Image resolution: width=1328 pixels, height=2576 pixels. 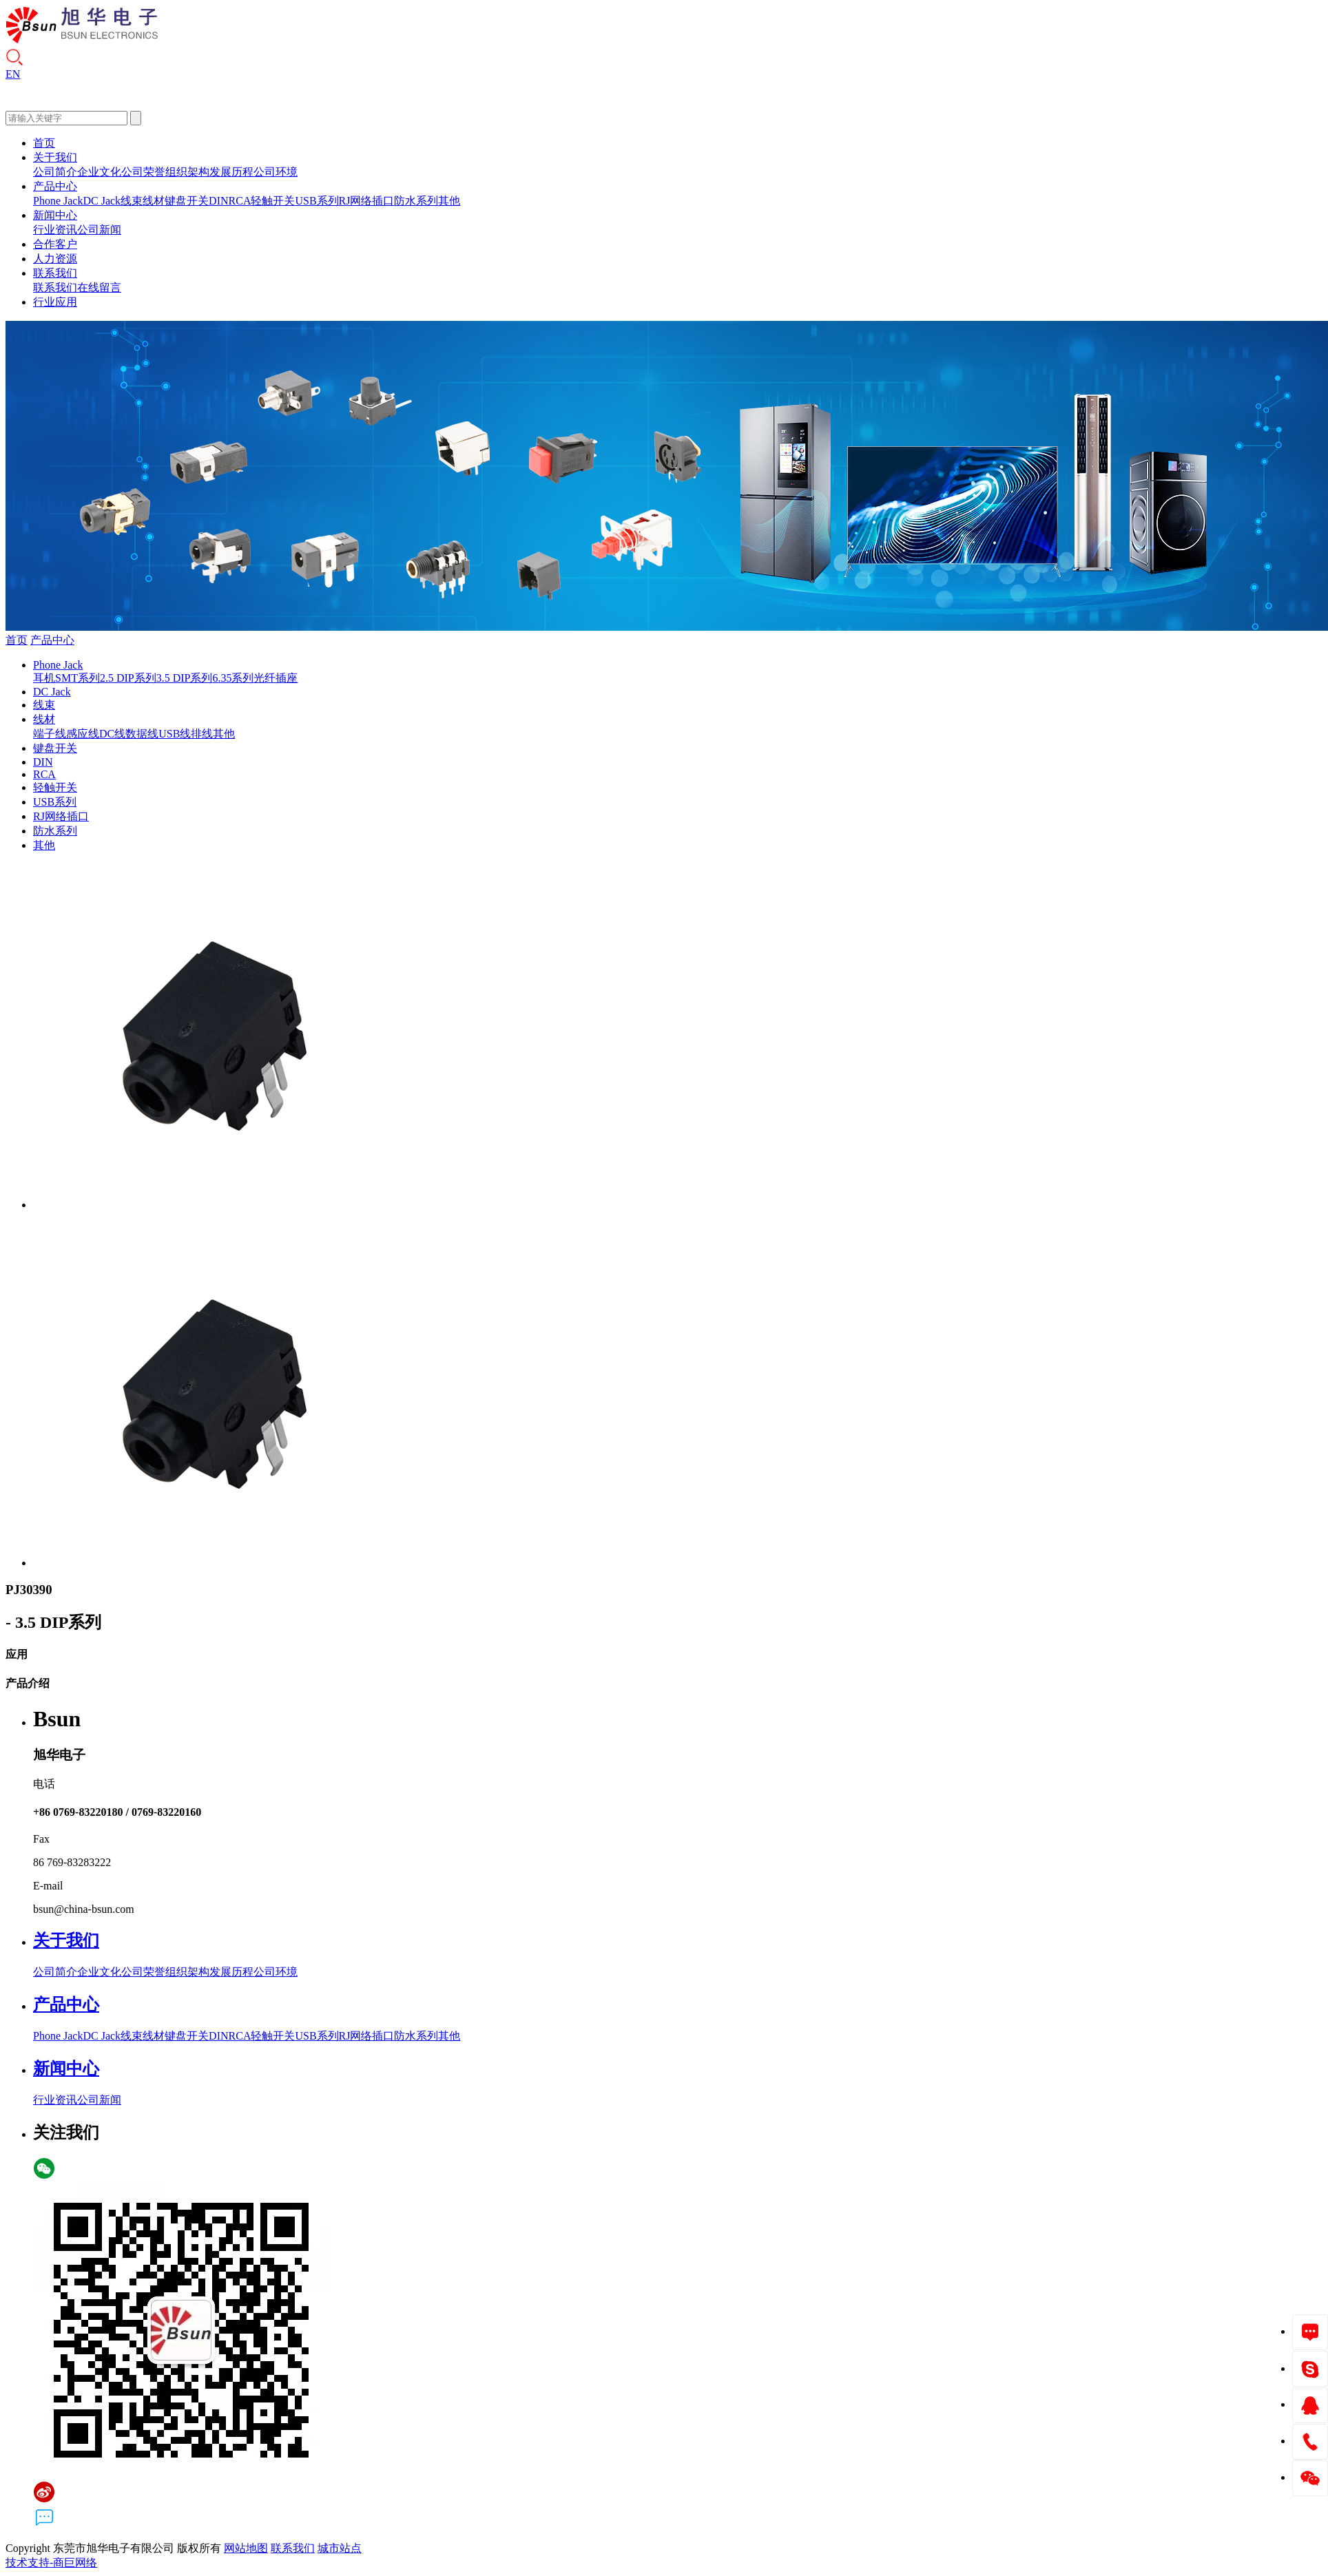 What do you see at coordinates (246, 2548) in the screenshot?
I see `网站地图` at bounding box center [246, 2548].